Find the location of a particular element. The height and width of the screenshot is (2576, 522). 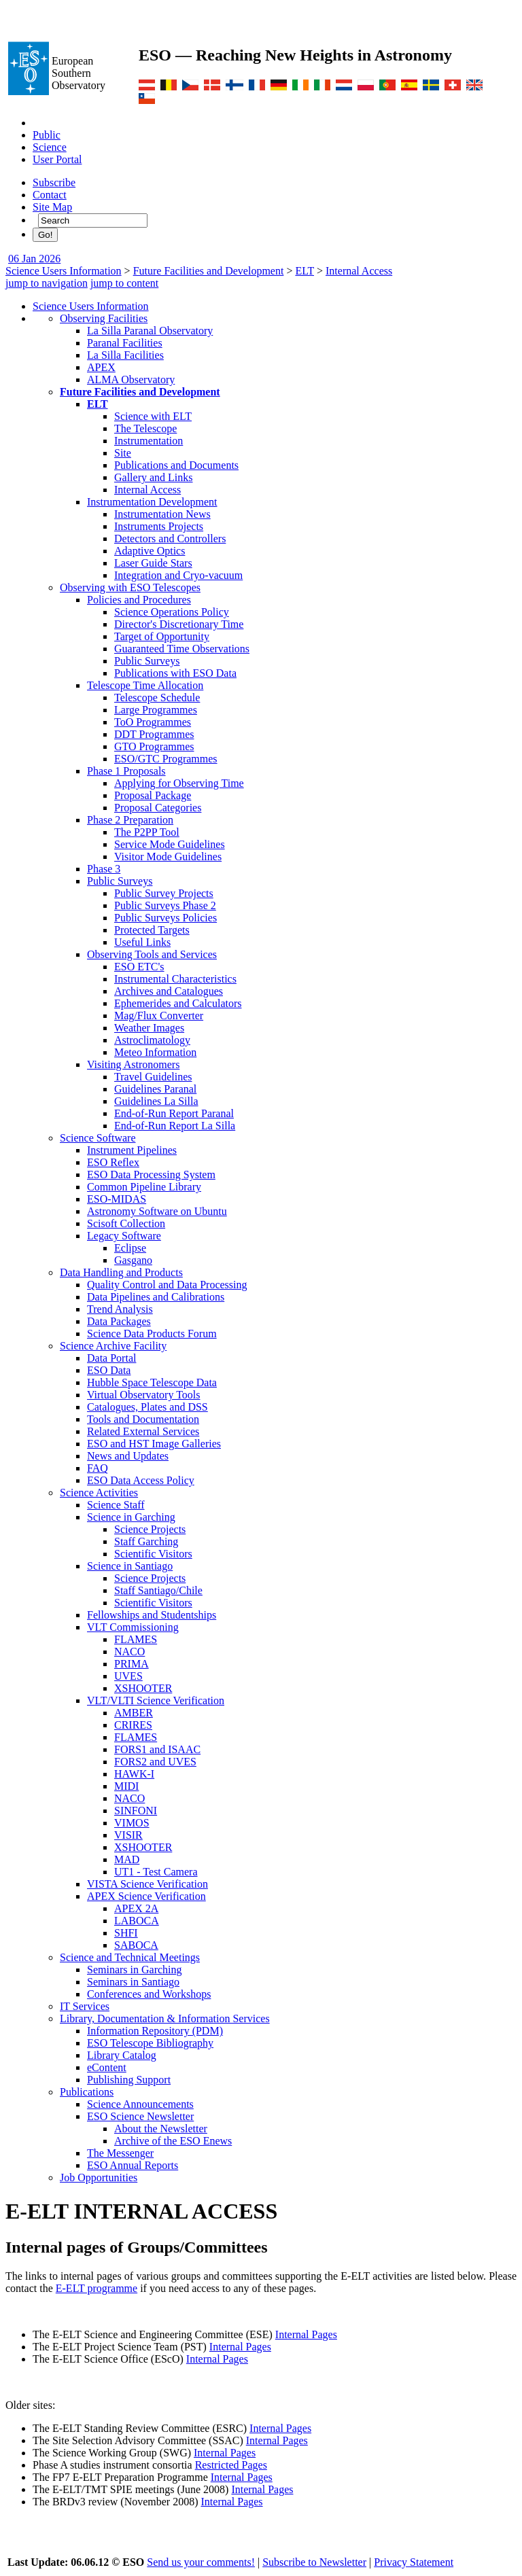

Applying for Observing Time is located at coordinates (179, 783).